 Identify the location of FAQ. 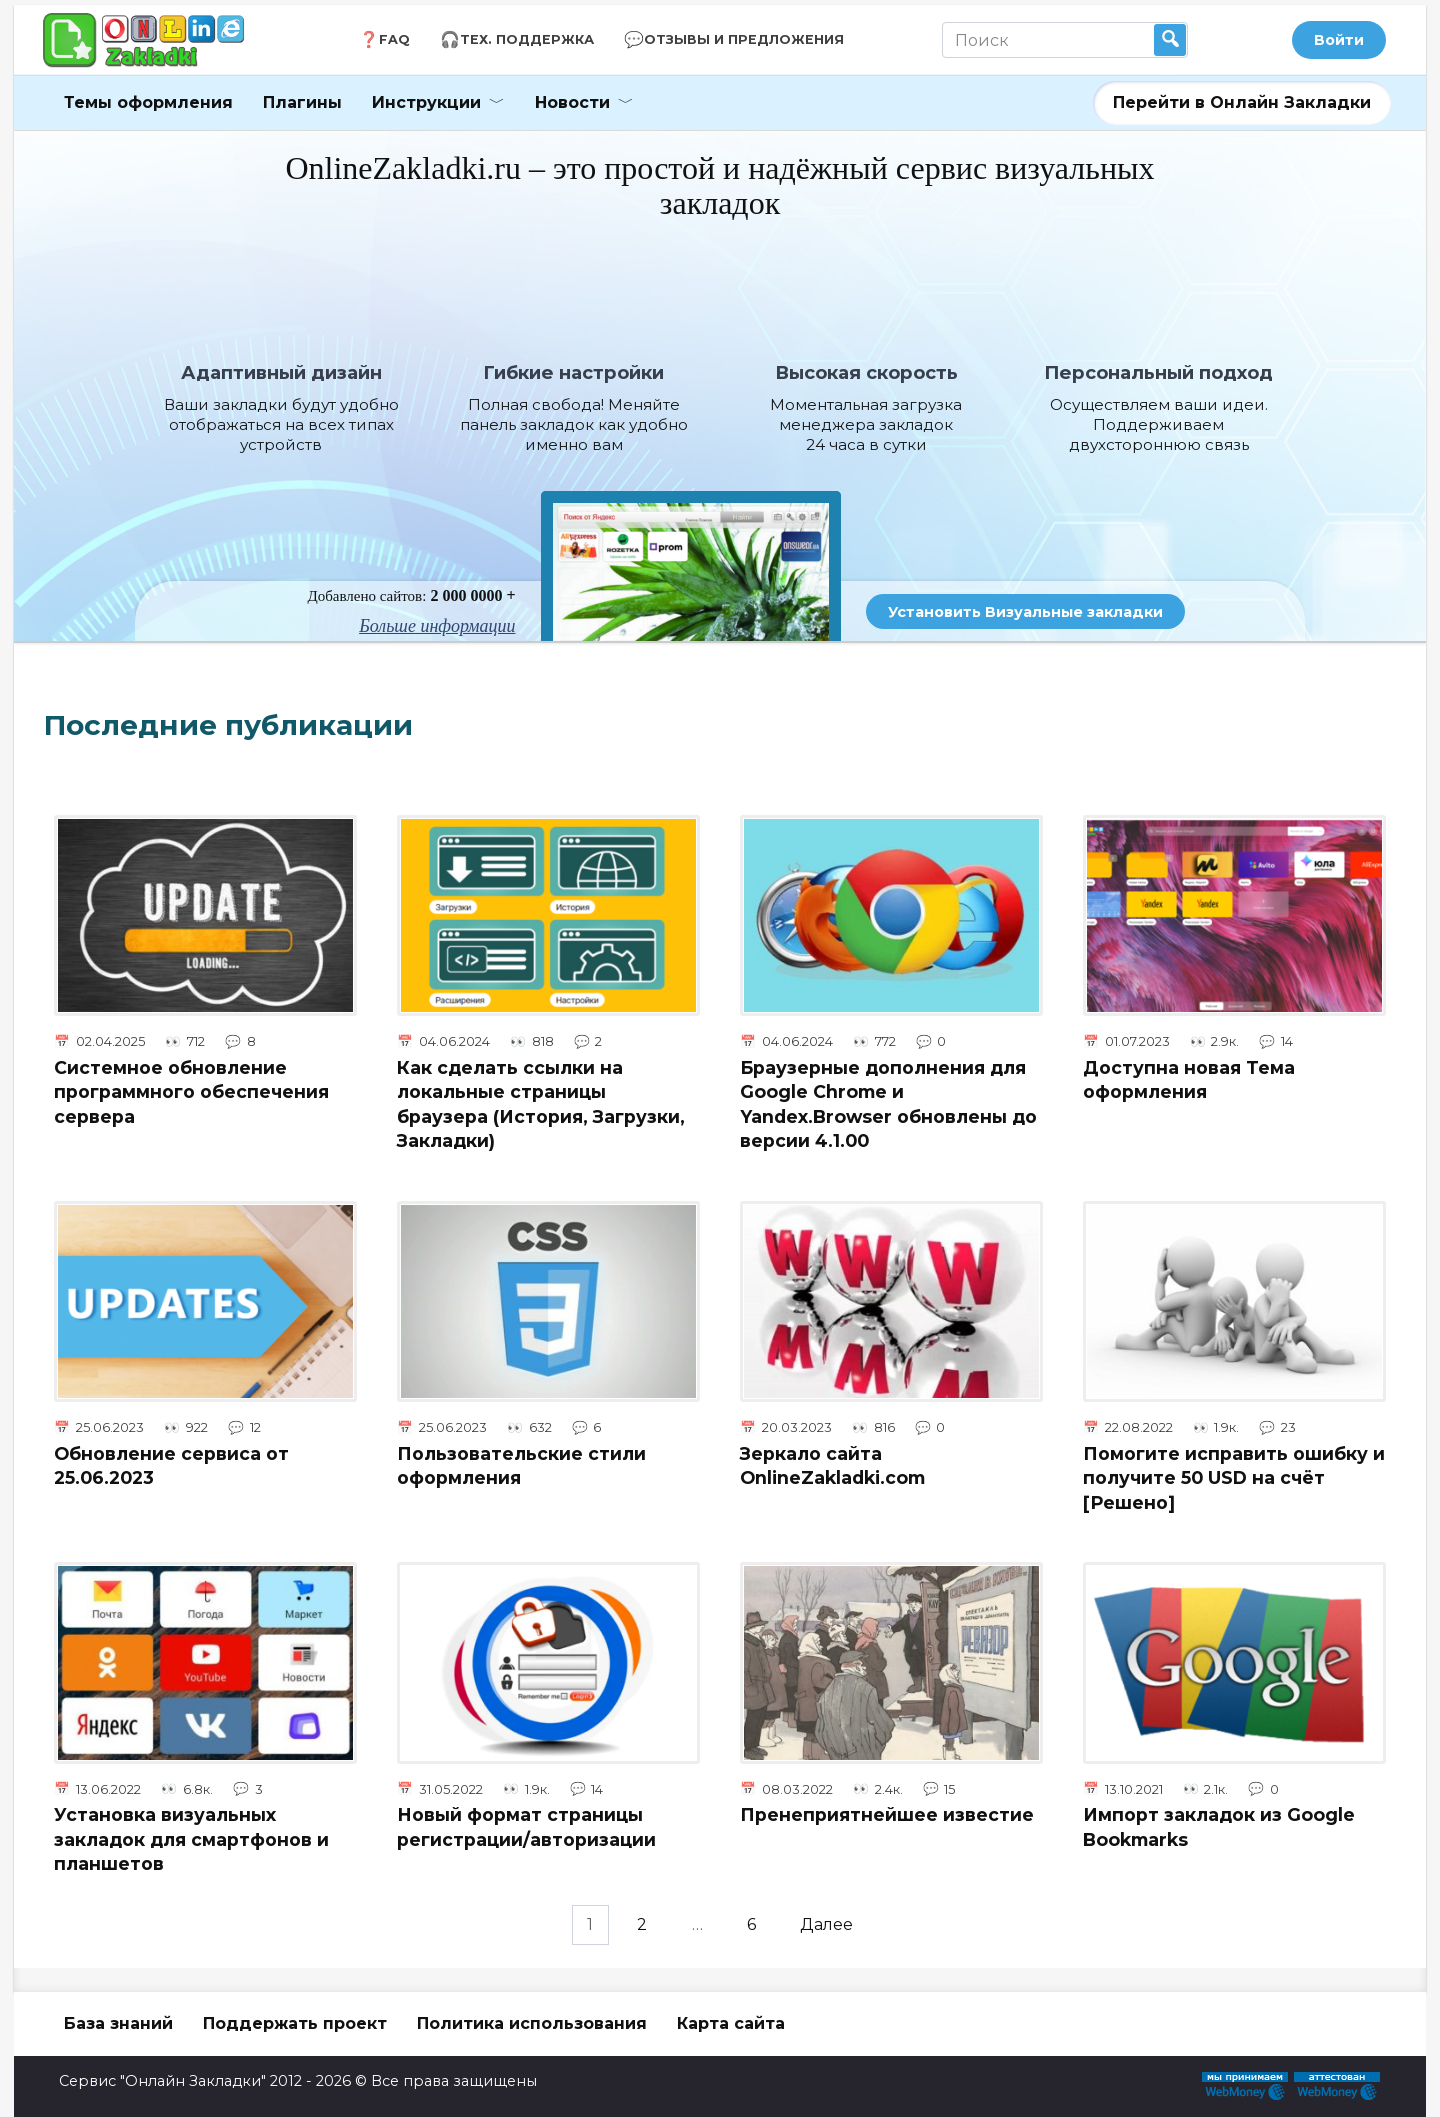
(394, 39).